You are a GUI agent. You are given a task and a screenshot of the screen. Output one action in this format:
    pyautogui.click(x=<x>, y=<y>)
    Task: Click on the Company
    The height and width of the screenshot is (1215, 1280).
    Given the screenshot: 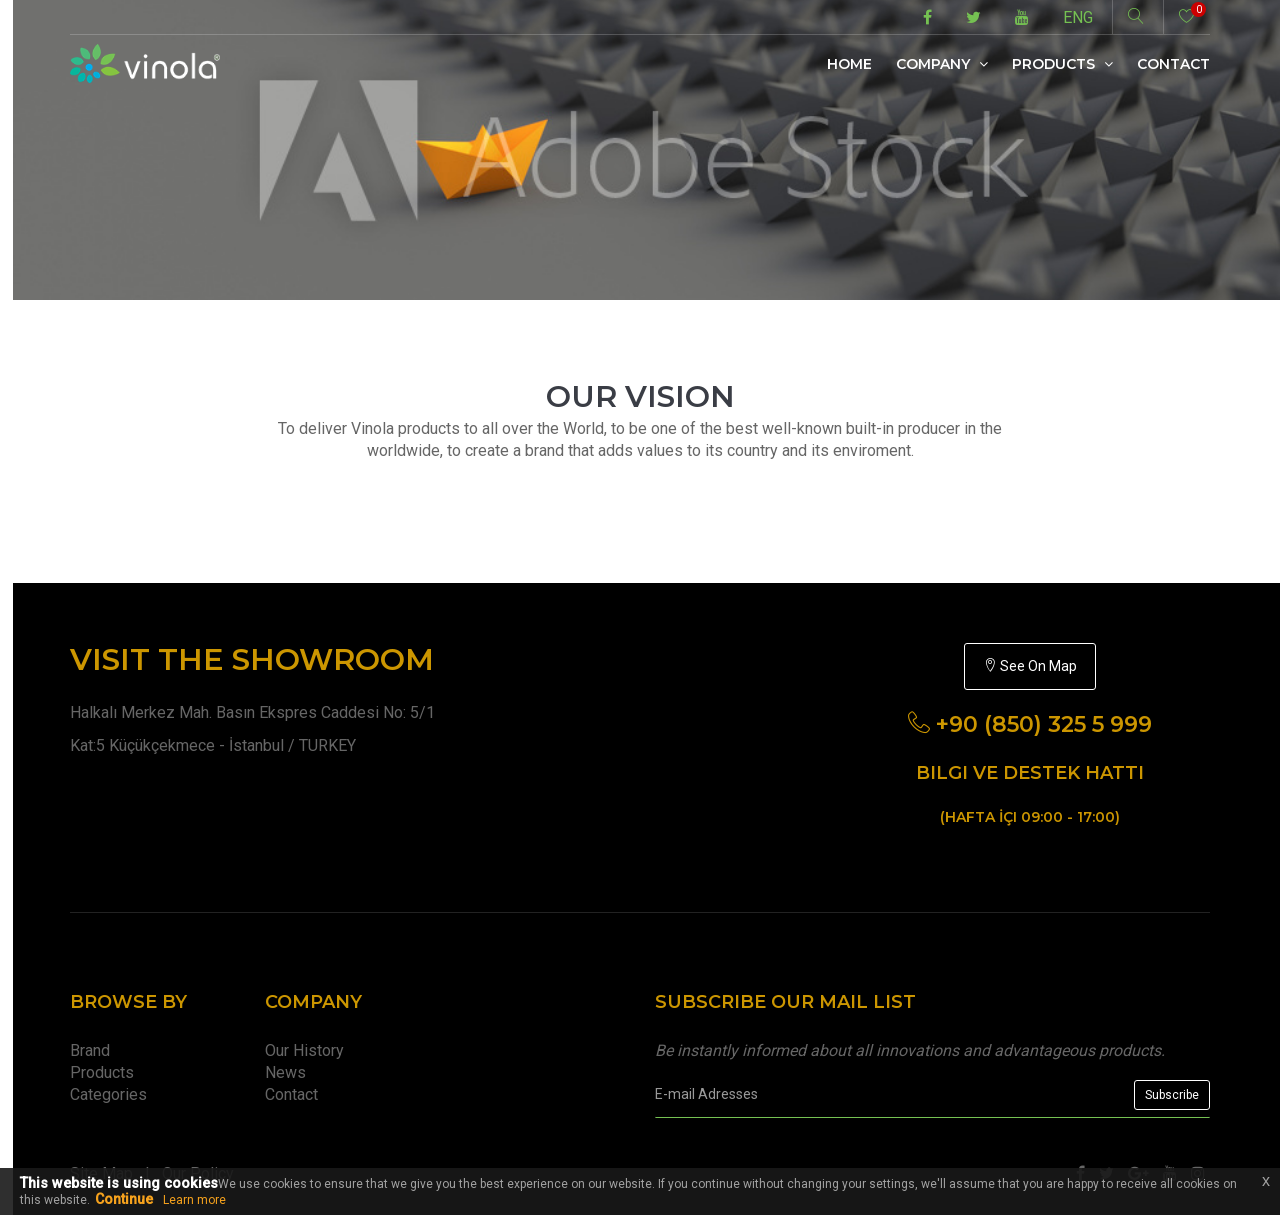 What is the action you would take?
    pyautogui.click(x=942, y=64)
    